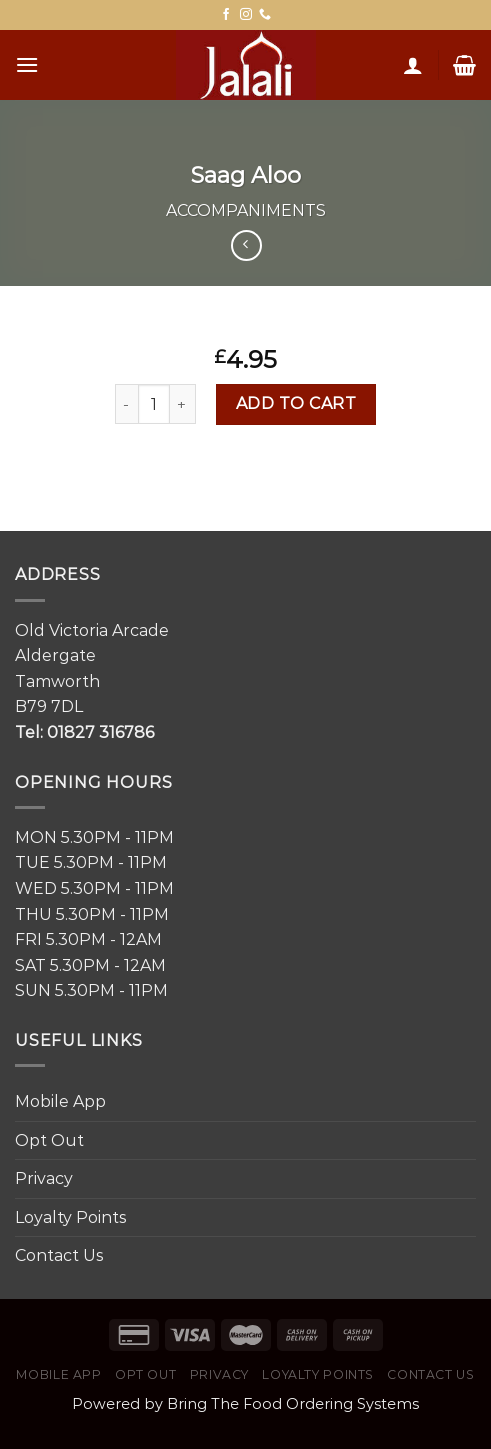  What do you see at coordinates (296, 403) in the screenshot?
I see `Add to cart` at bounding box center [296, 403].